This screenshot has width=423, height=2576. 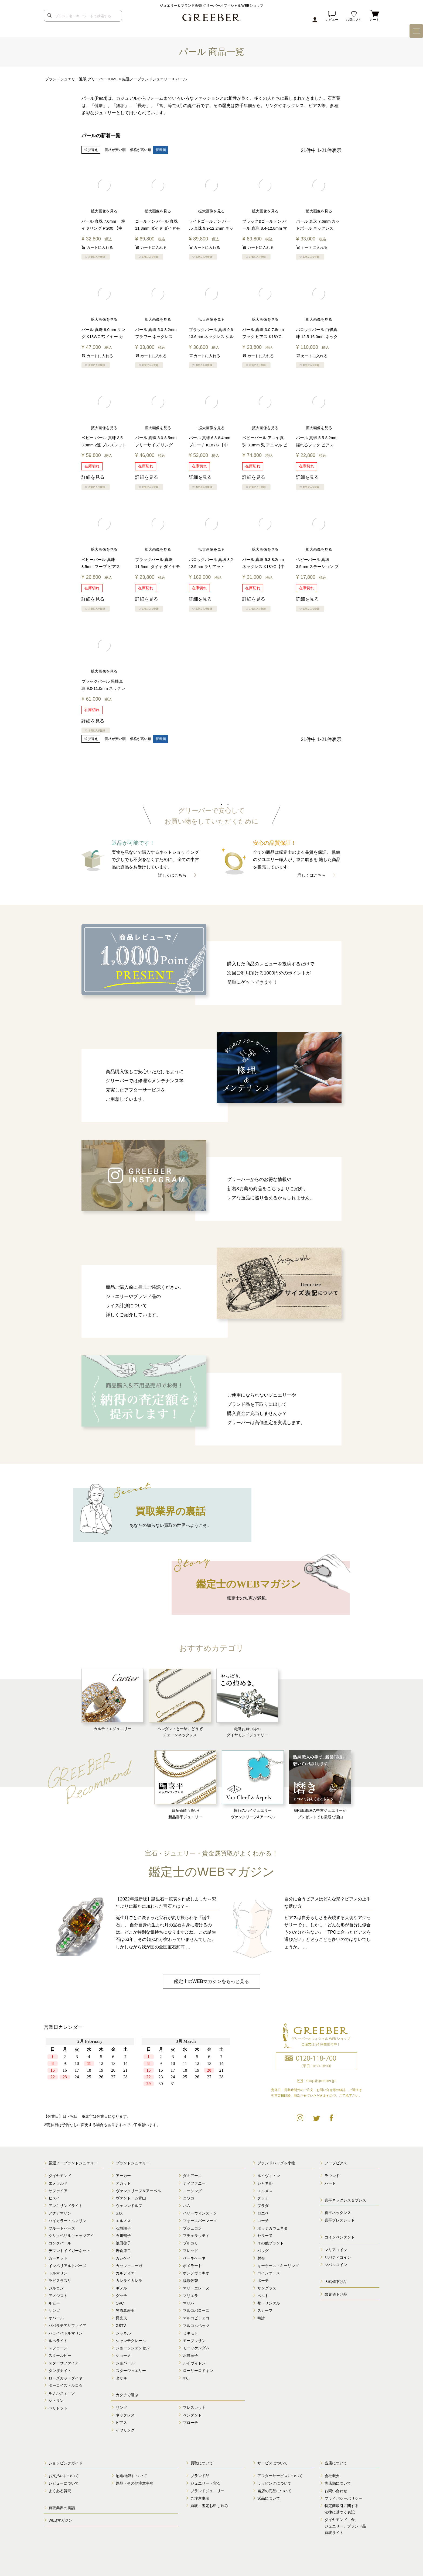 I want to click on パパラチアサファイア, so click(x=67, y=2325).